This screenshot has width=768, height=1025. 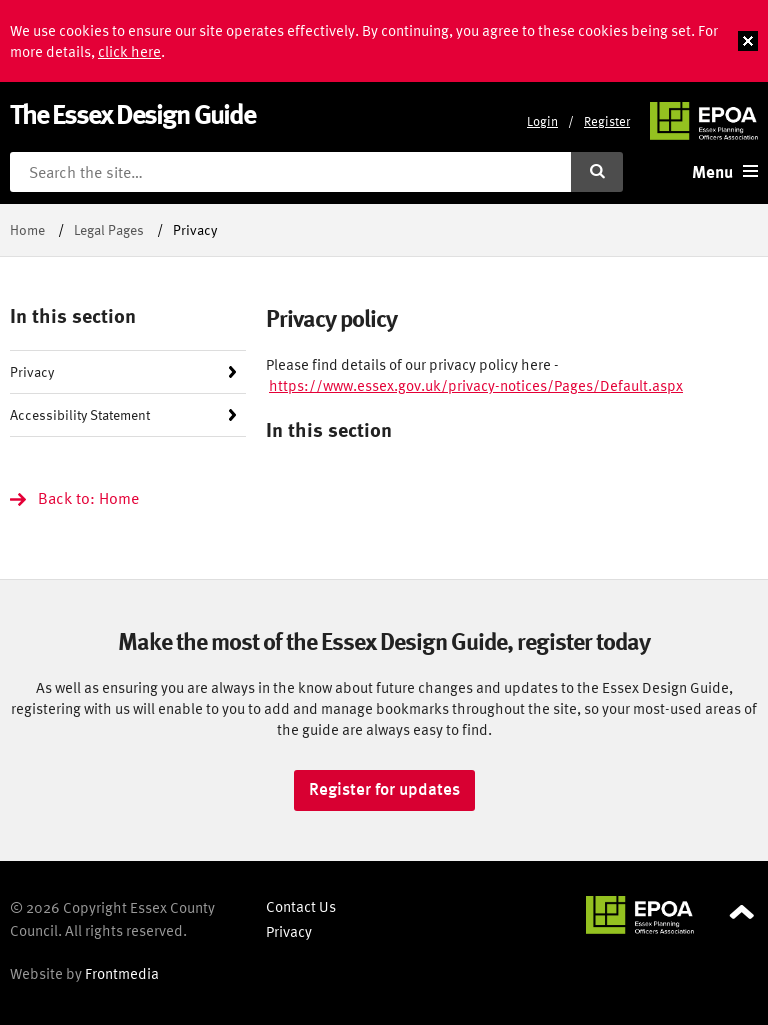 I want to click on Register for updates, so click(x=384, y=789).